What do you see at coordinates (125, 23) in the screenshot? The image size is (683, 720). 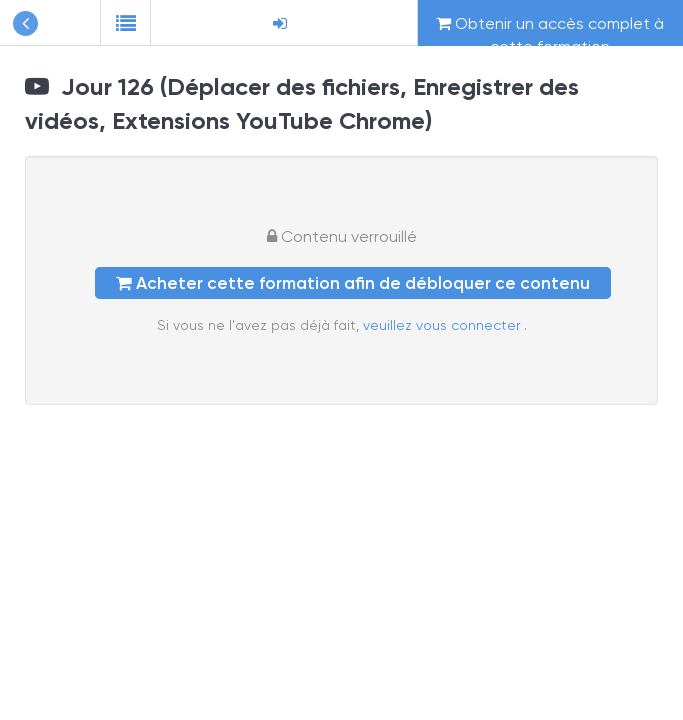 I see `[button]` at bounding box center [125, 23].